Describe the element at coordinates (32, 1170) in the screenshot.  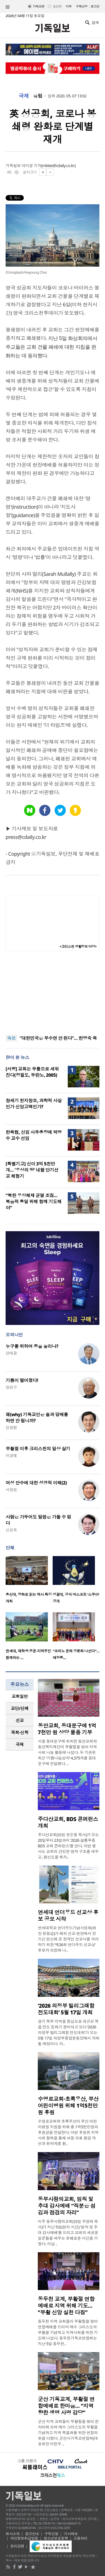
I see `[특별기고] 신이 3억 5천만 개… ‘우상의 땅’ 네팔 단기선교 체험기` at that location.